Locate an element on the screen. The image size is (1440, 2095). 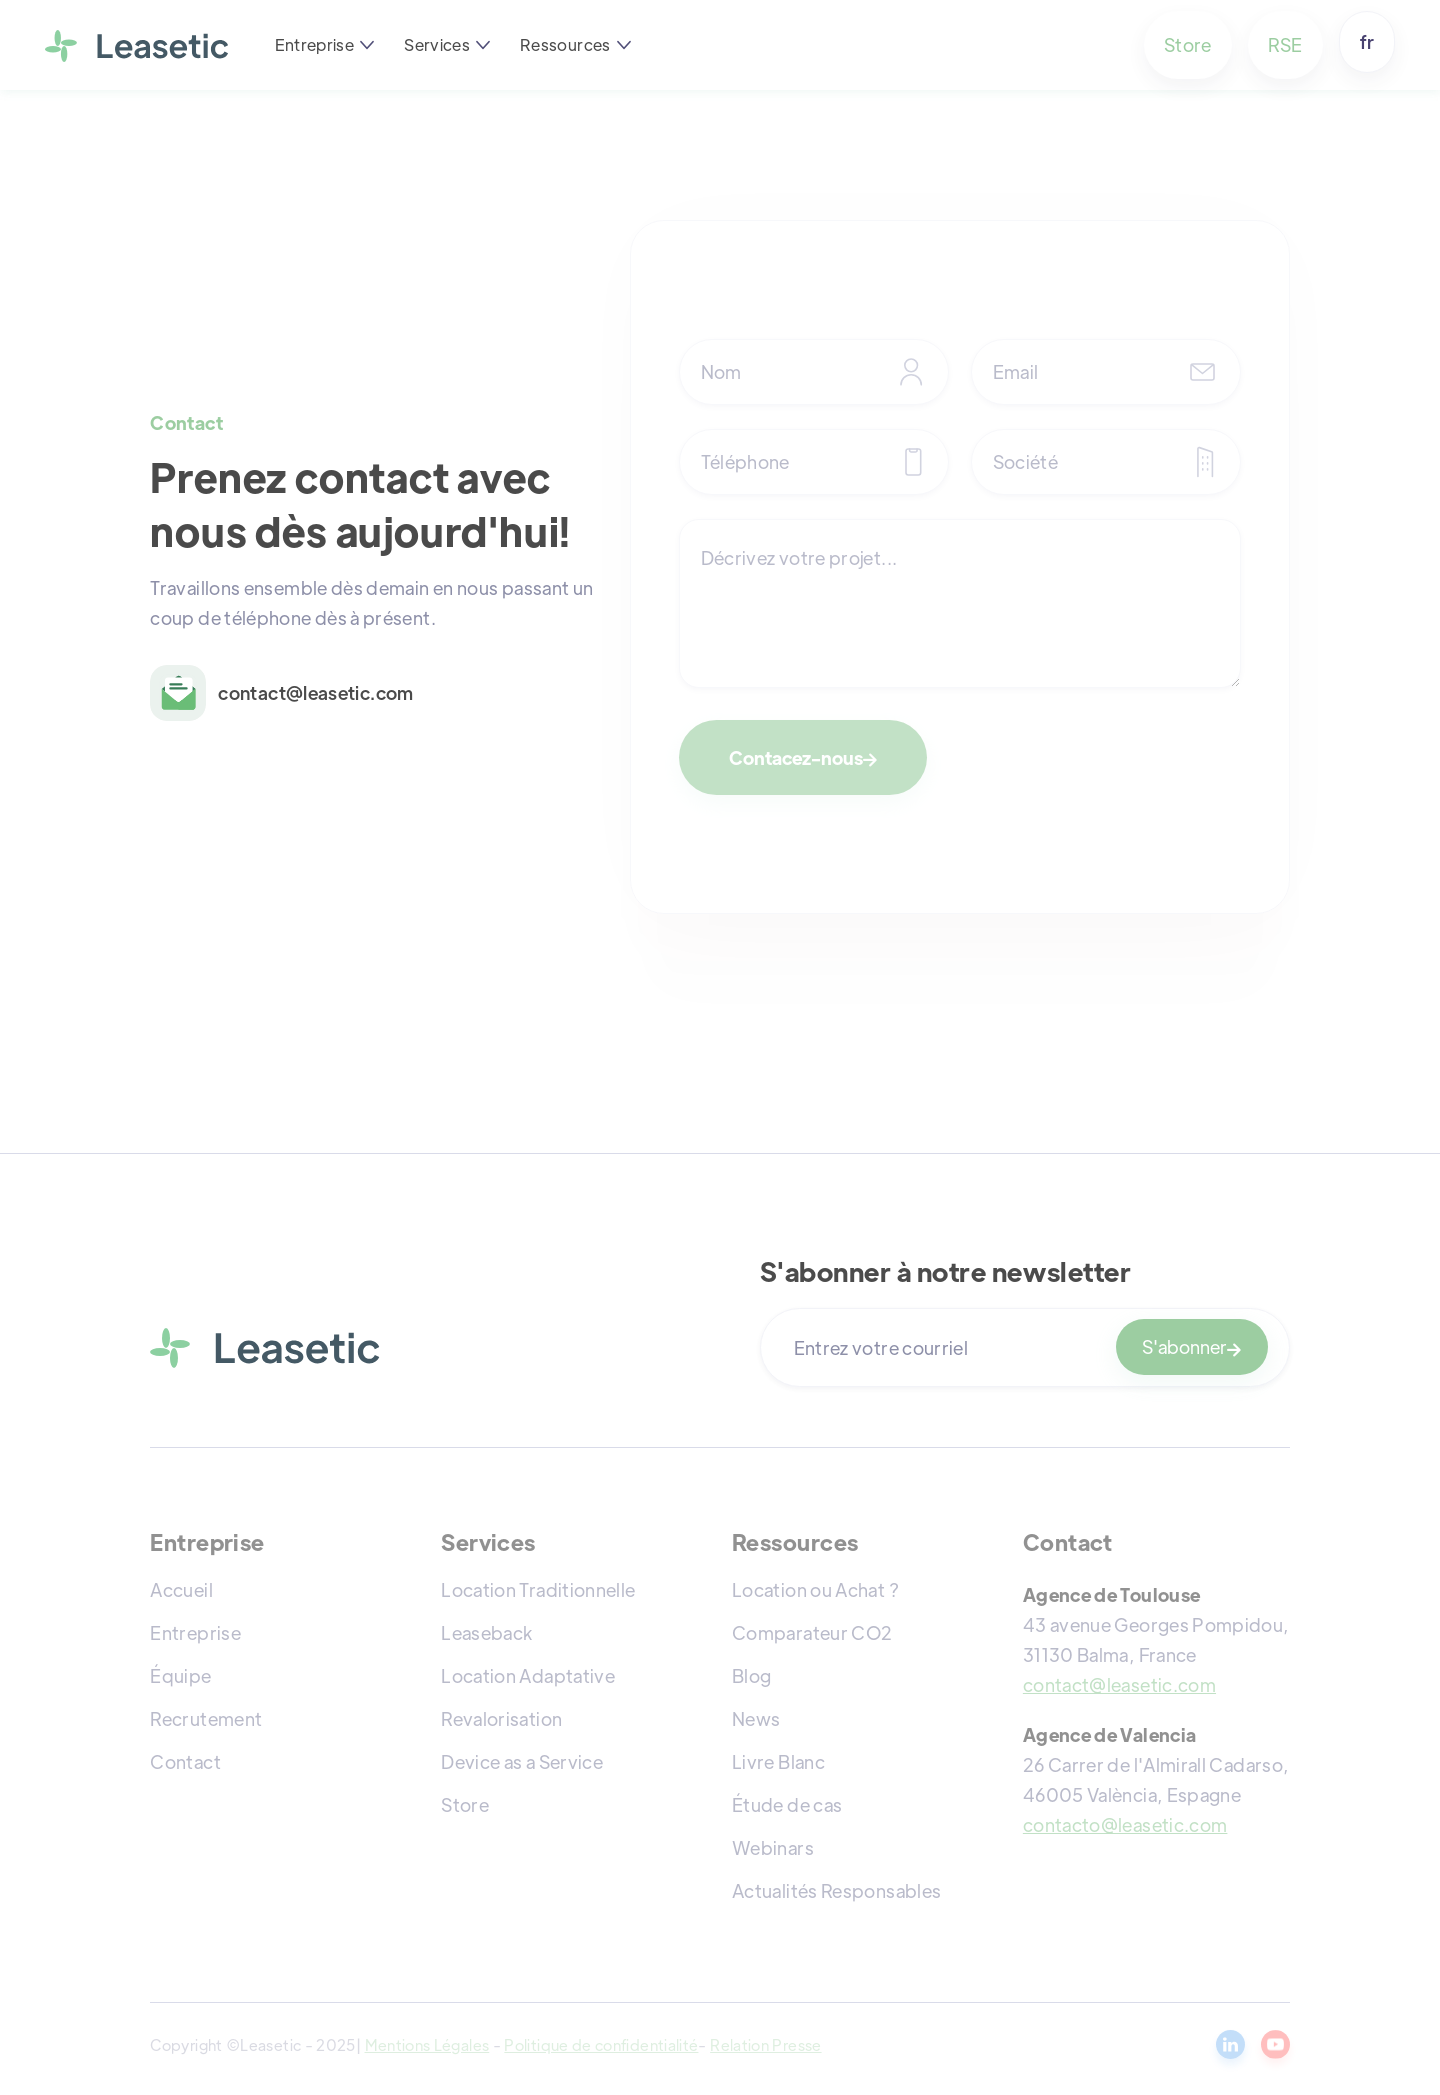
Location ou Achat ? is located at coordinates (815, 1589).